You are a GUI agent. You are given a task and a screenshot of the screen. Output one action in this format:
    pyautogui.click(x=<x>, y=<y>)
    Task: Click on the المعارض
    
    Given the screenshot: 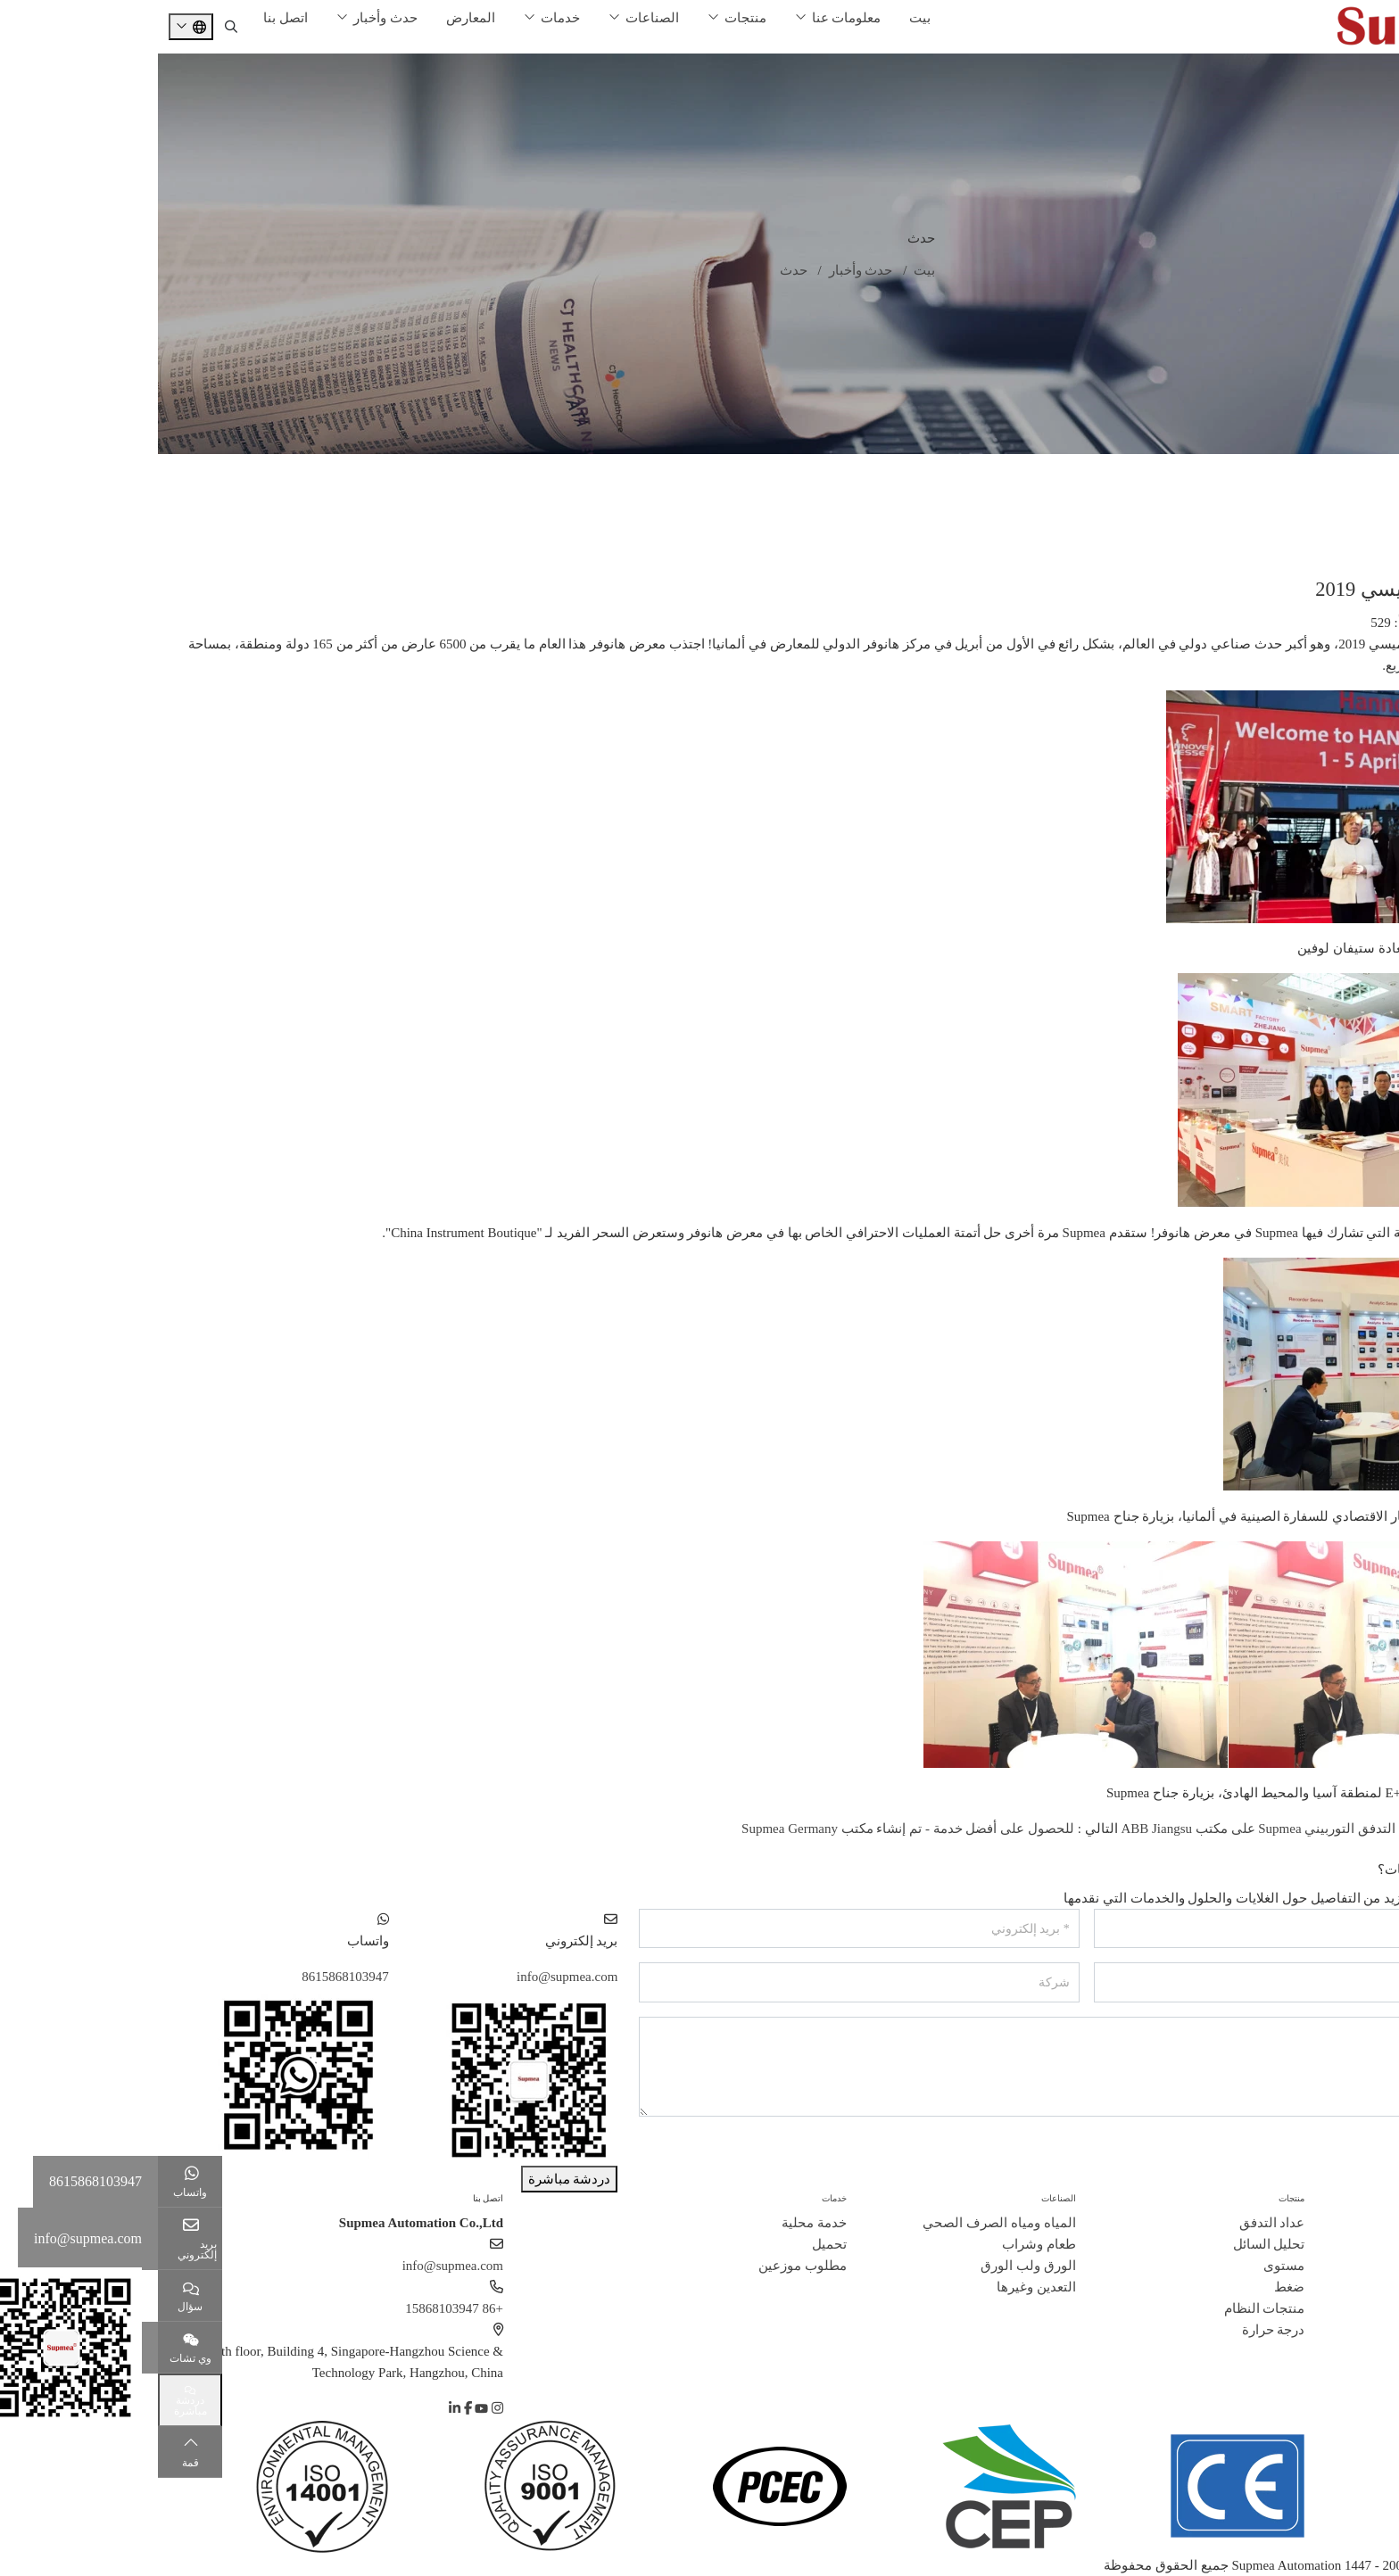 What is the action you would take?
    pyautogui.click(x=312, y=18)
    